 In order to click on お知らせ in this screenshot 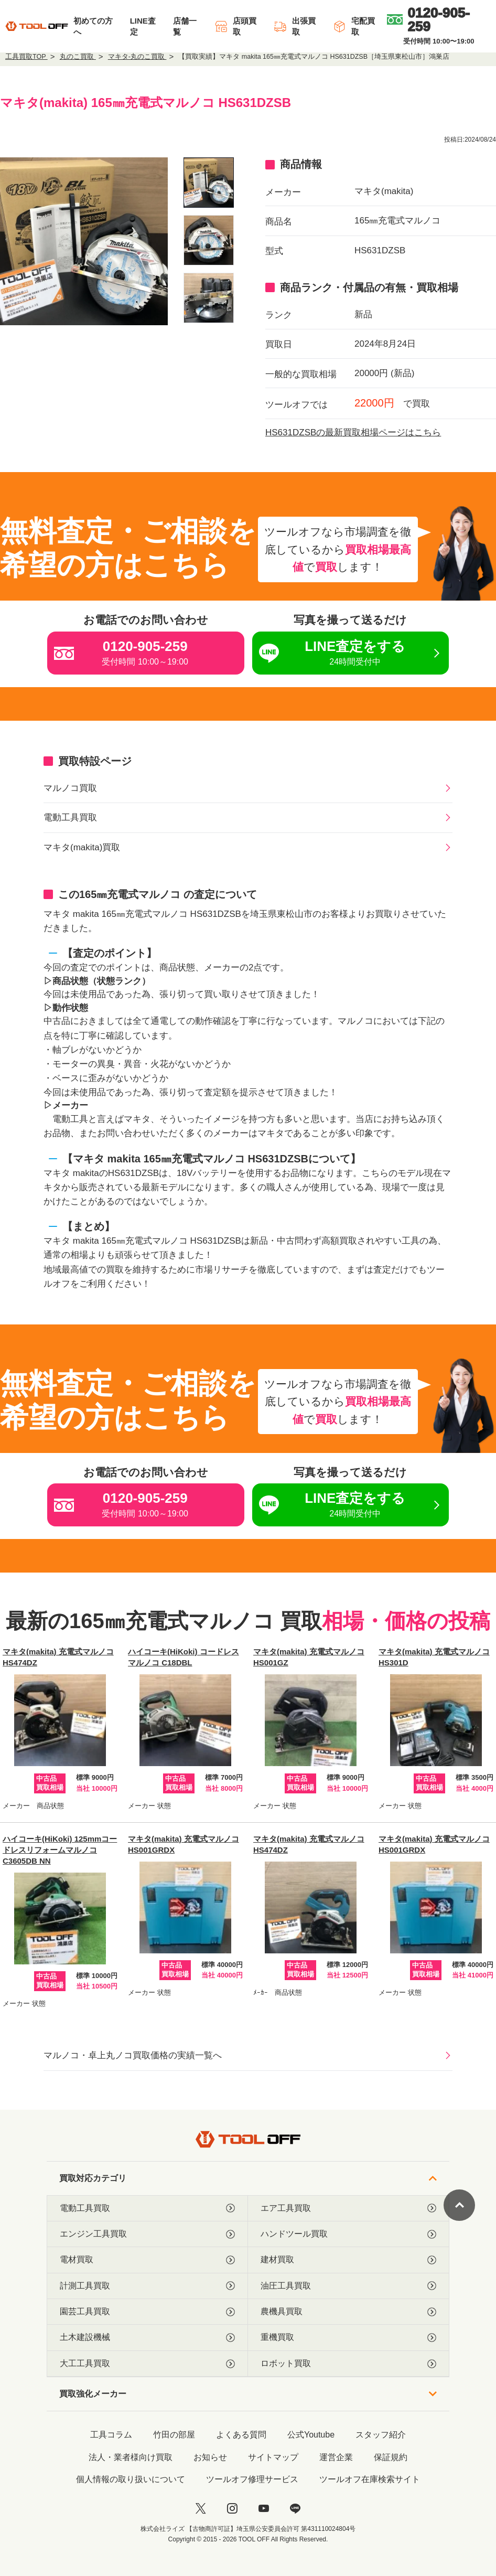, I will do `click(210, 2457)`.